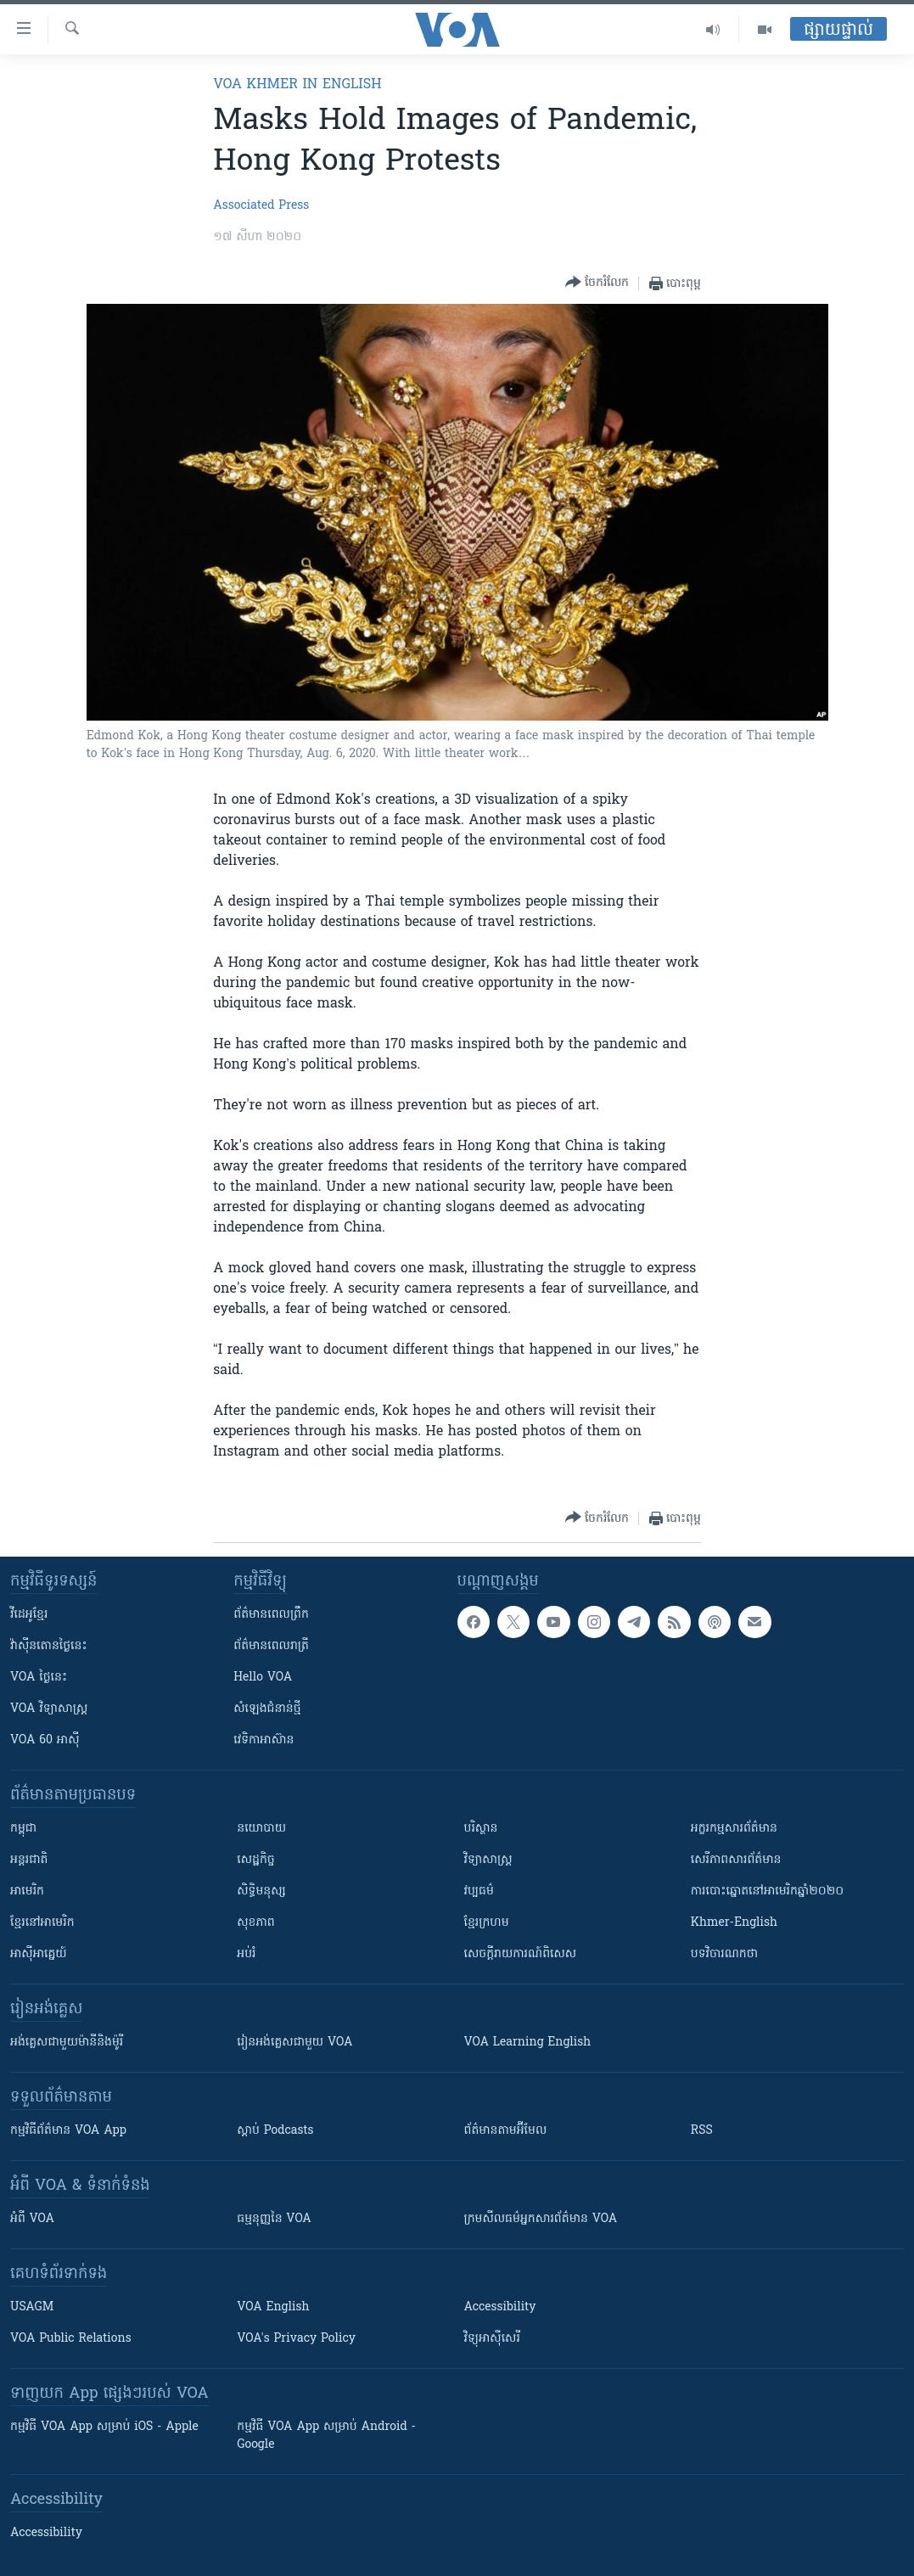 The height and width of the screenshot is (2576, 914). I want to click on អាស៊ីអាគ្នេយ៍, so click(38, 1954).